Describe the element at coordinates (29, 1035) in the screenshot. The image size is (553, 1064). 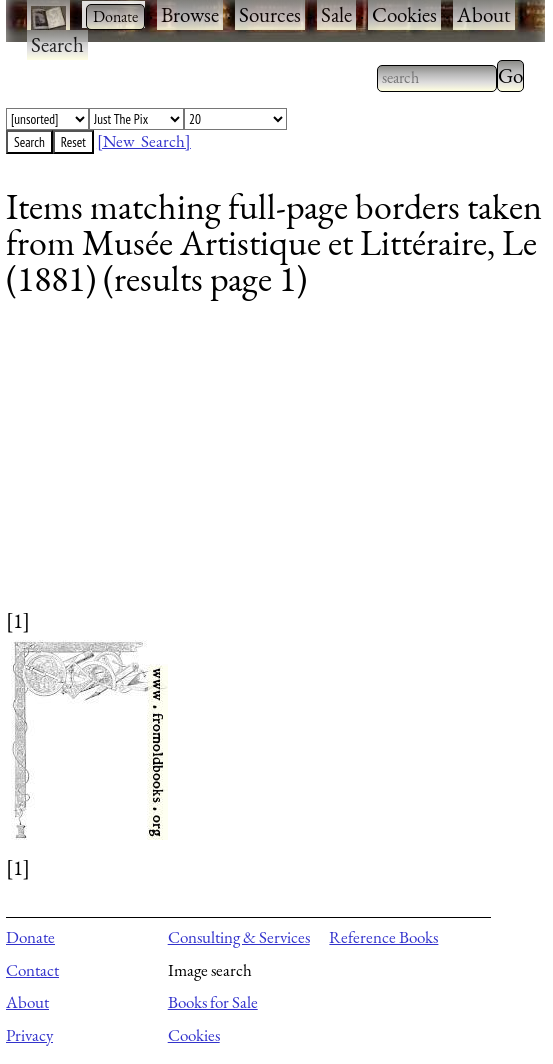
I see `Privacy` at that location.